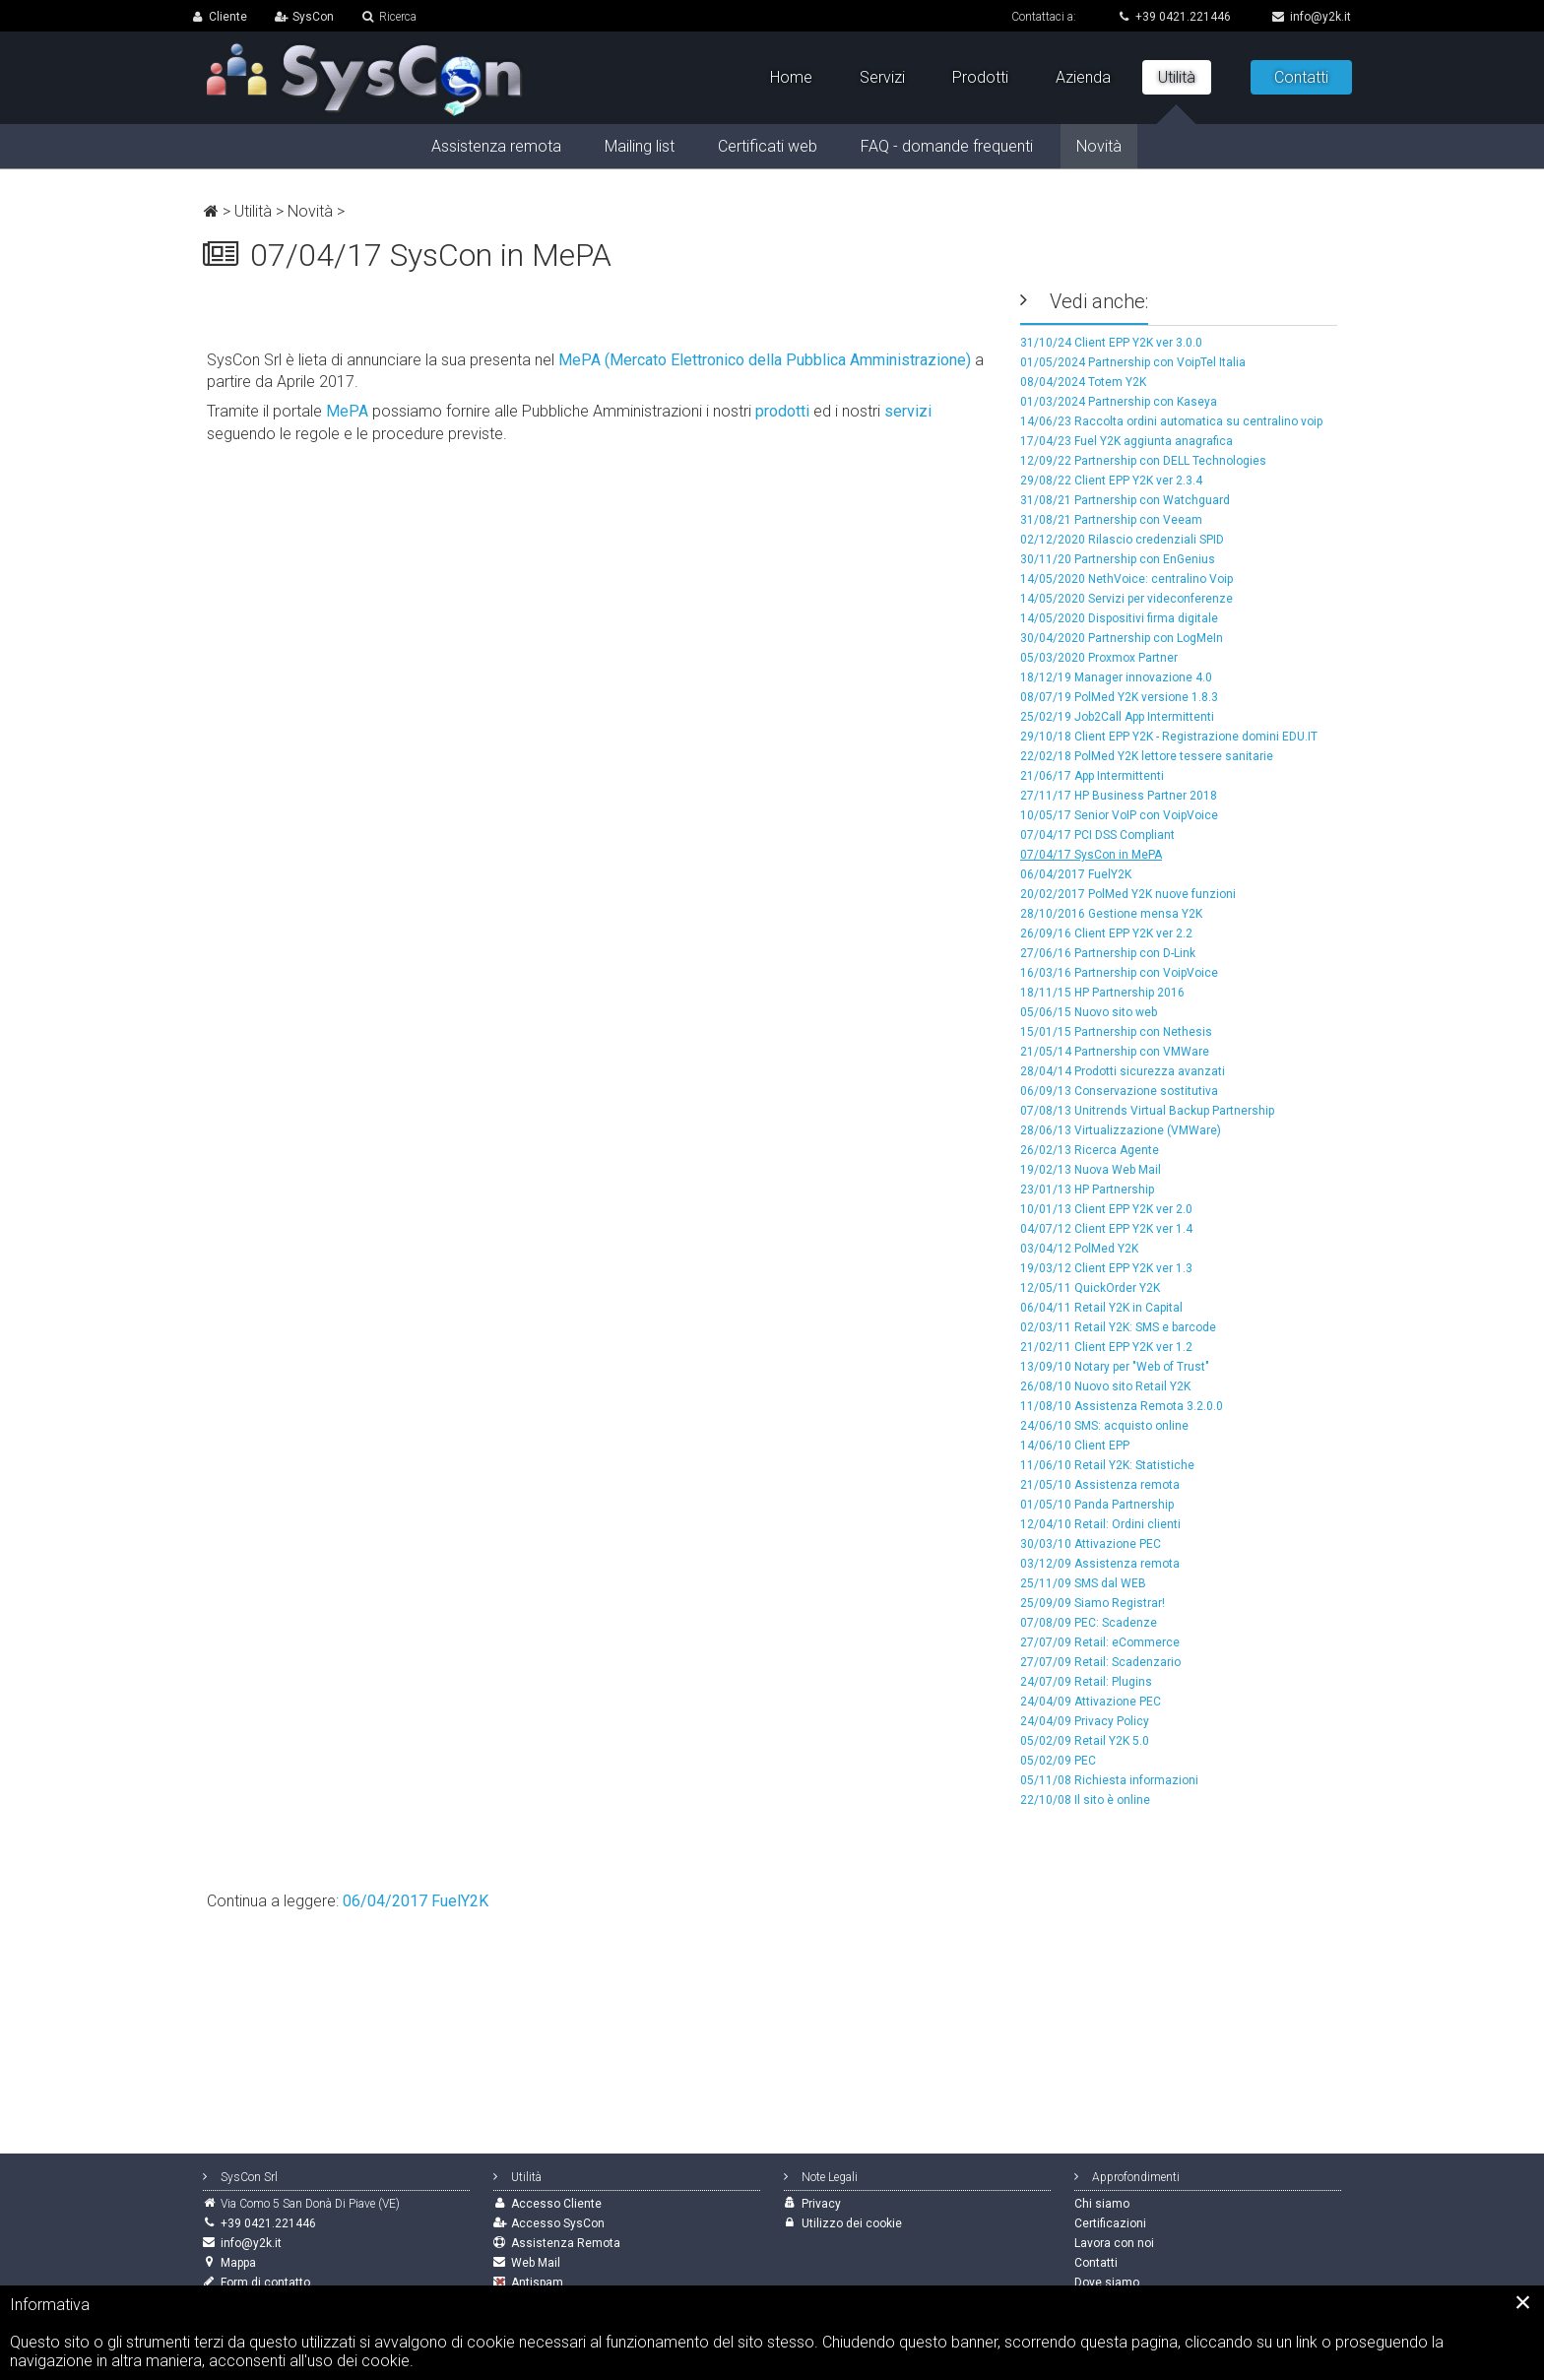 This screenshot has height=2380, width=1544. What do you see at coordinates (1090, 1288) in the screenshot?
I see `12/05/11 QuickOrder Y2K` at bounding box center [1090, 1288].